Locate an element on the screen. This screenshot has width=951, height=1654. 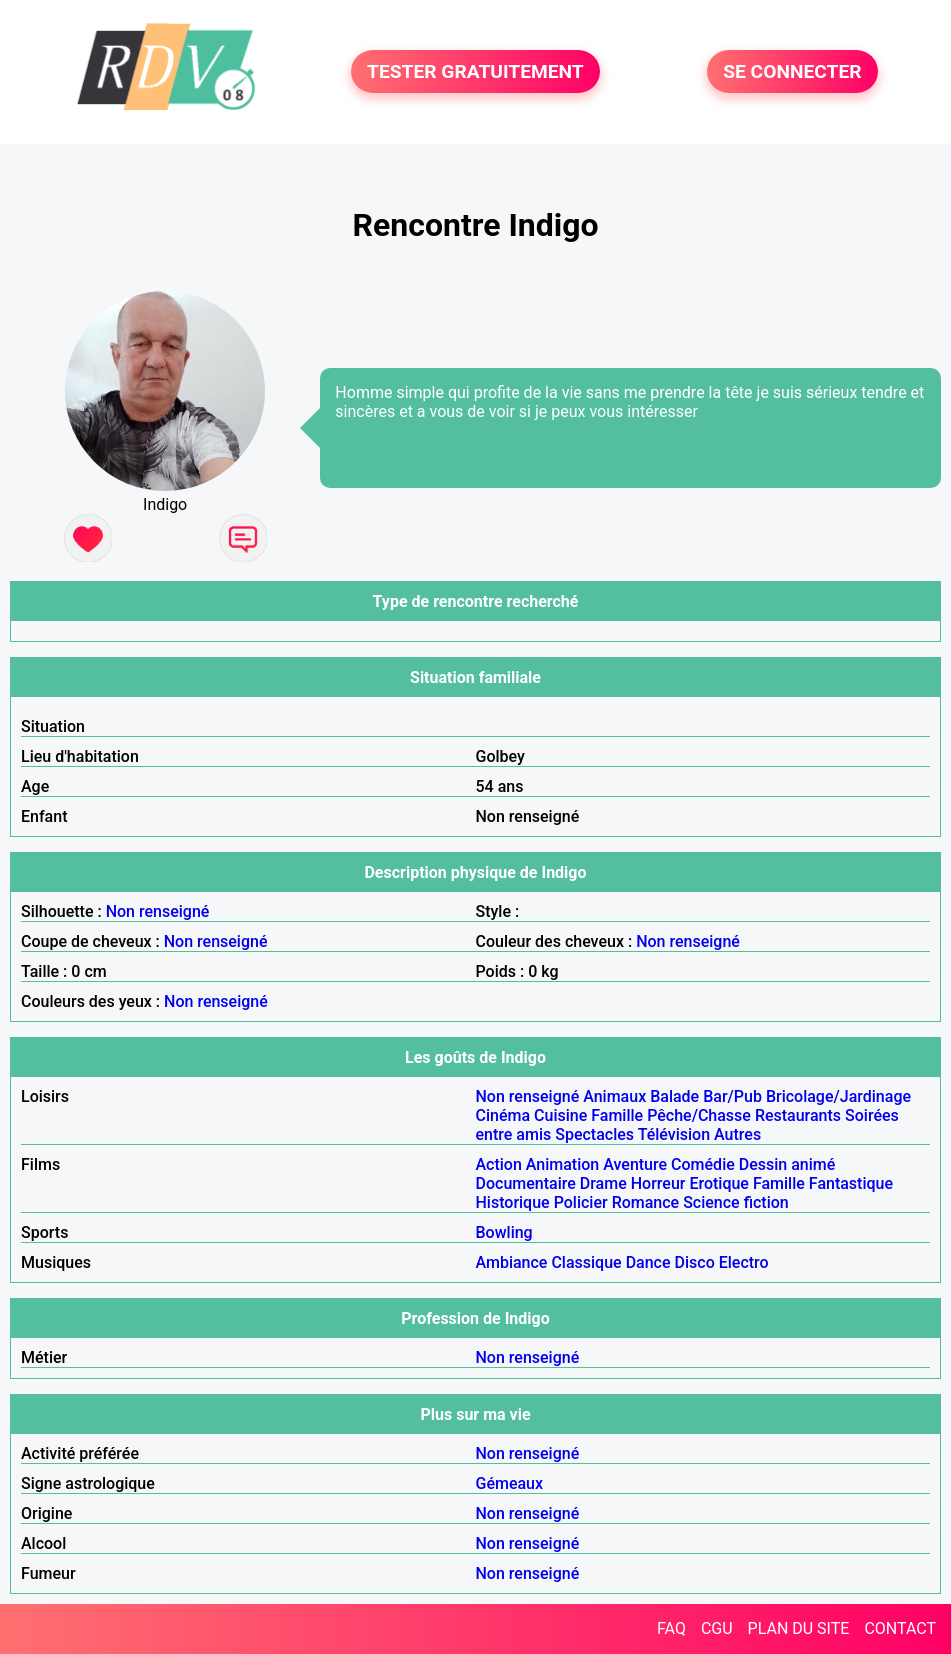
CONTACT is located at coordinates (900, 1628).